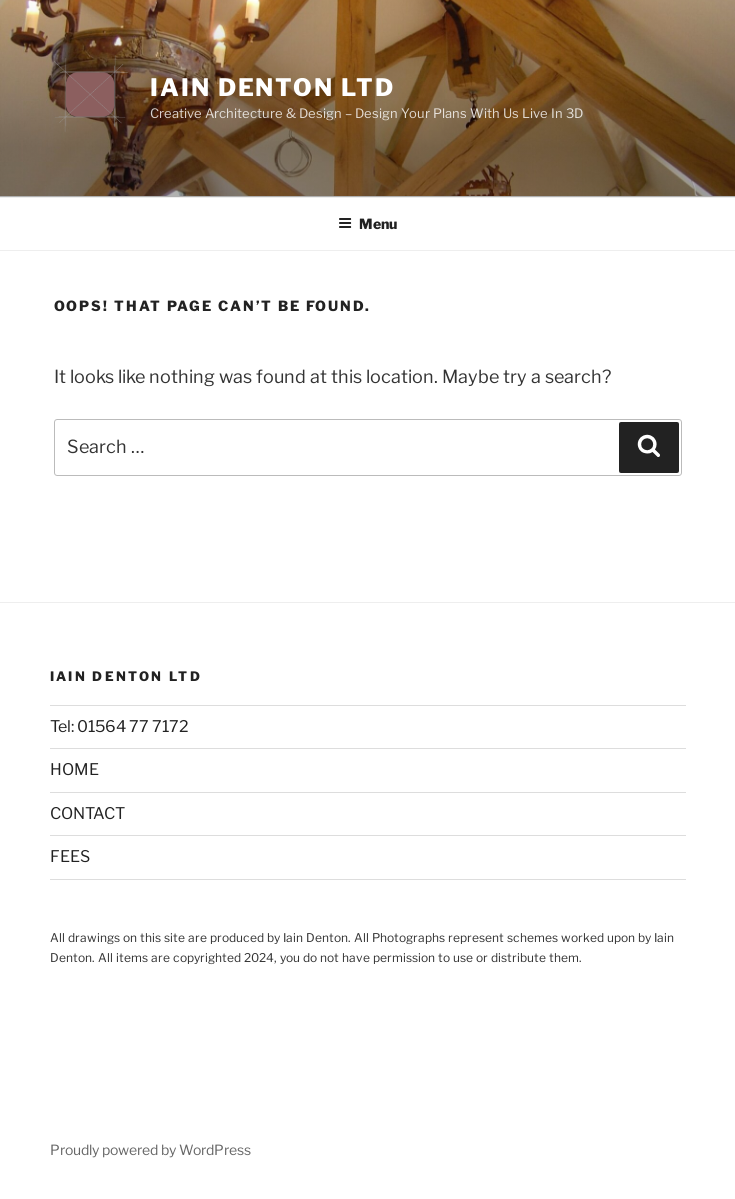 This screenshot has height=1199, width=735. Describe the element at coordinates (74, 769) in the screenshot. I see `HOME` at that location.